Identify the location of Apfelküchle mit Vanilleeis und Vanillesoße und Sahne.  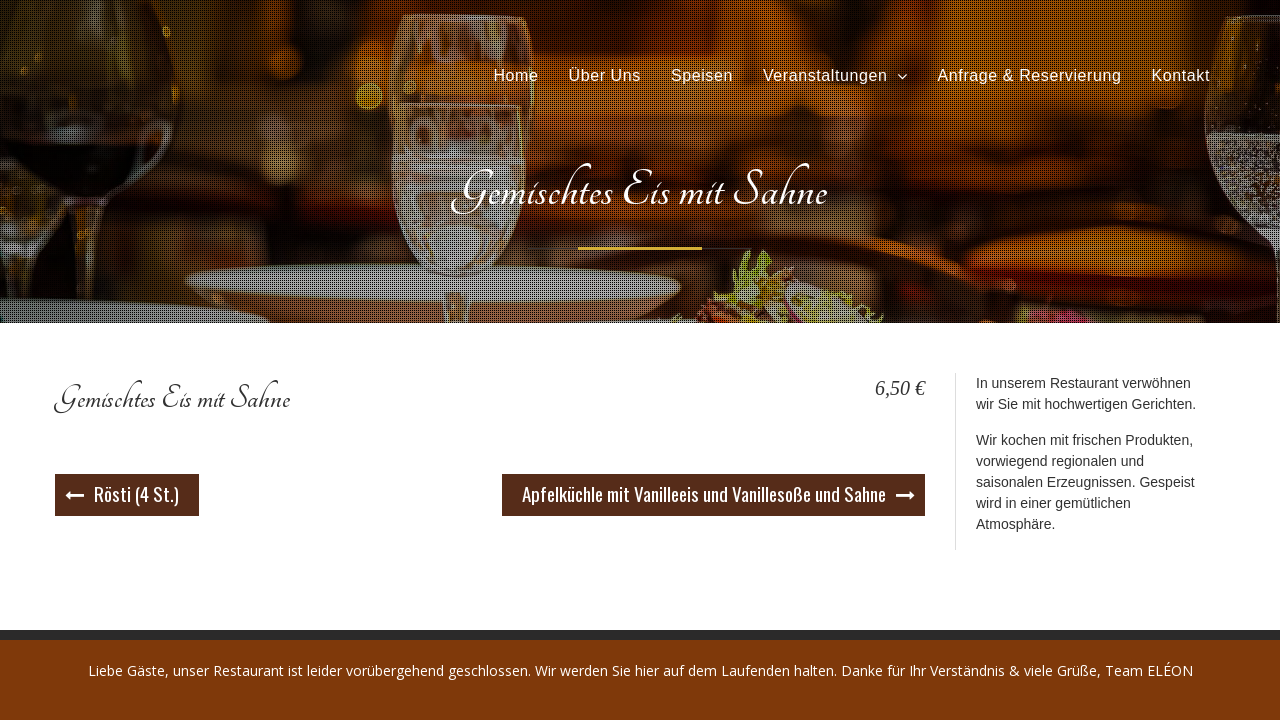
(704, 493).